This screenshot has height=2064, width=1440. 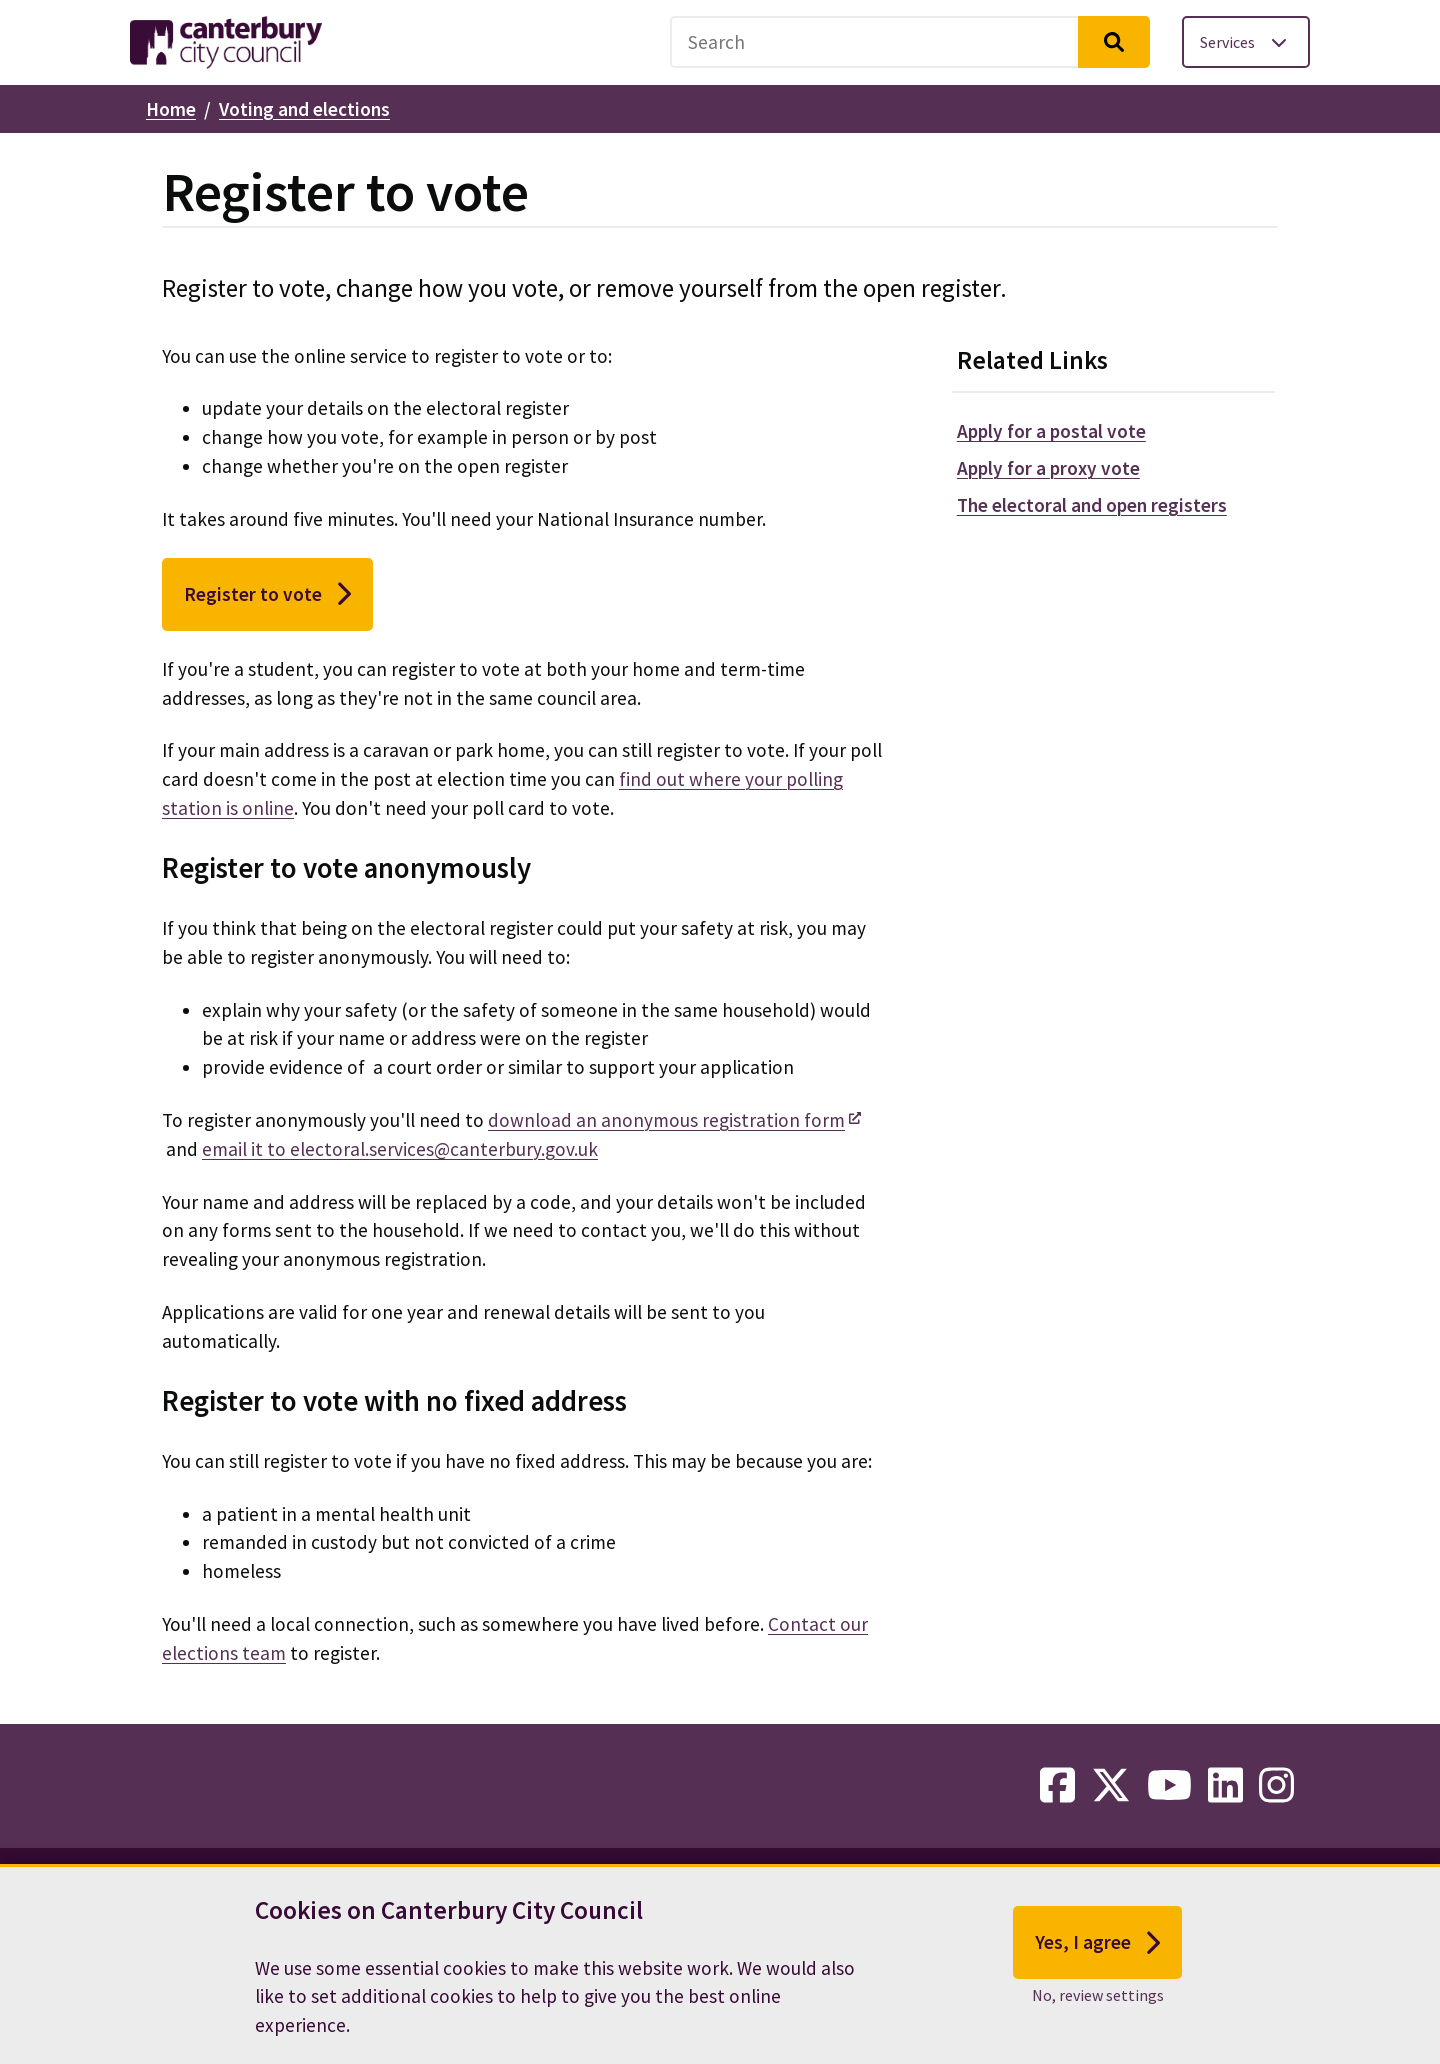 What do you see at coordinates (171, 109) in the screenshot?
I see `Home` at bounding box center [171, 109].